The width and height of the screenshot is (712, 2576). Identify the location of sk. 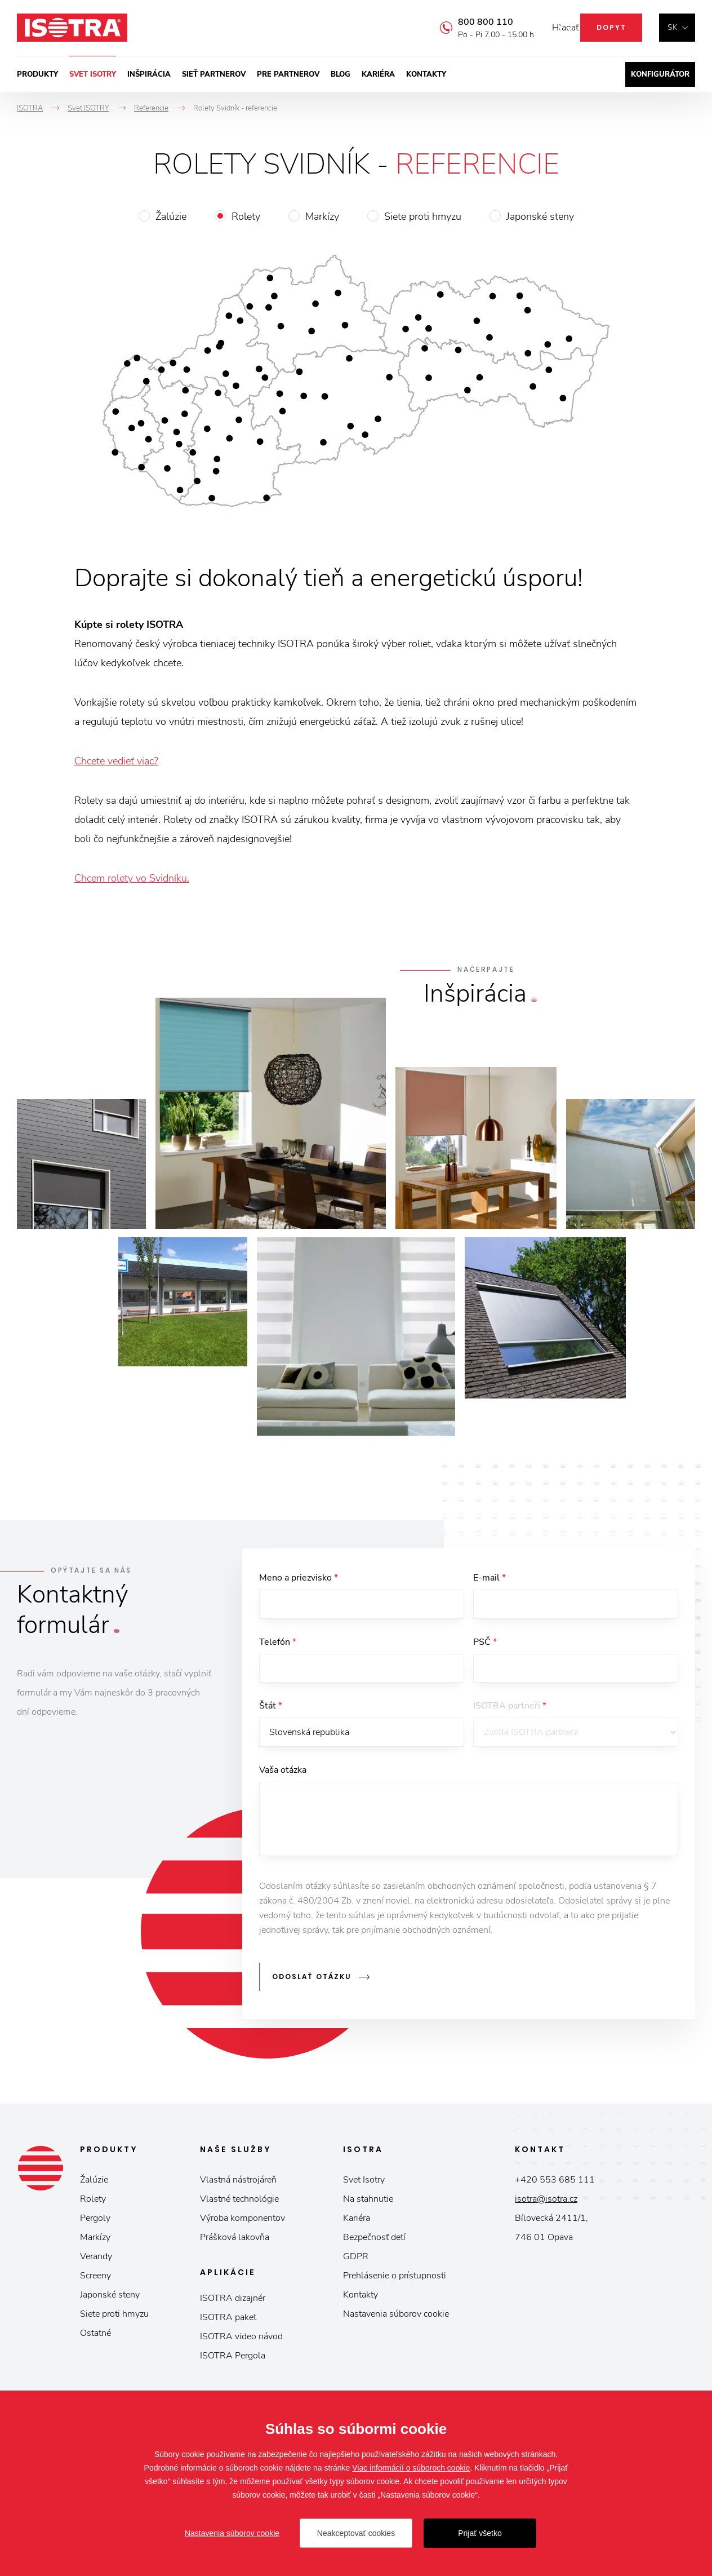
(673, 27).